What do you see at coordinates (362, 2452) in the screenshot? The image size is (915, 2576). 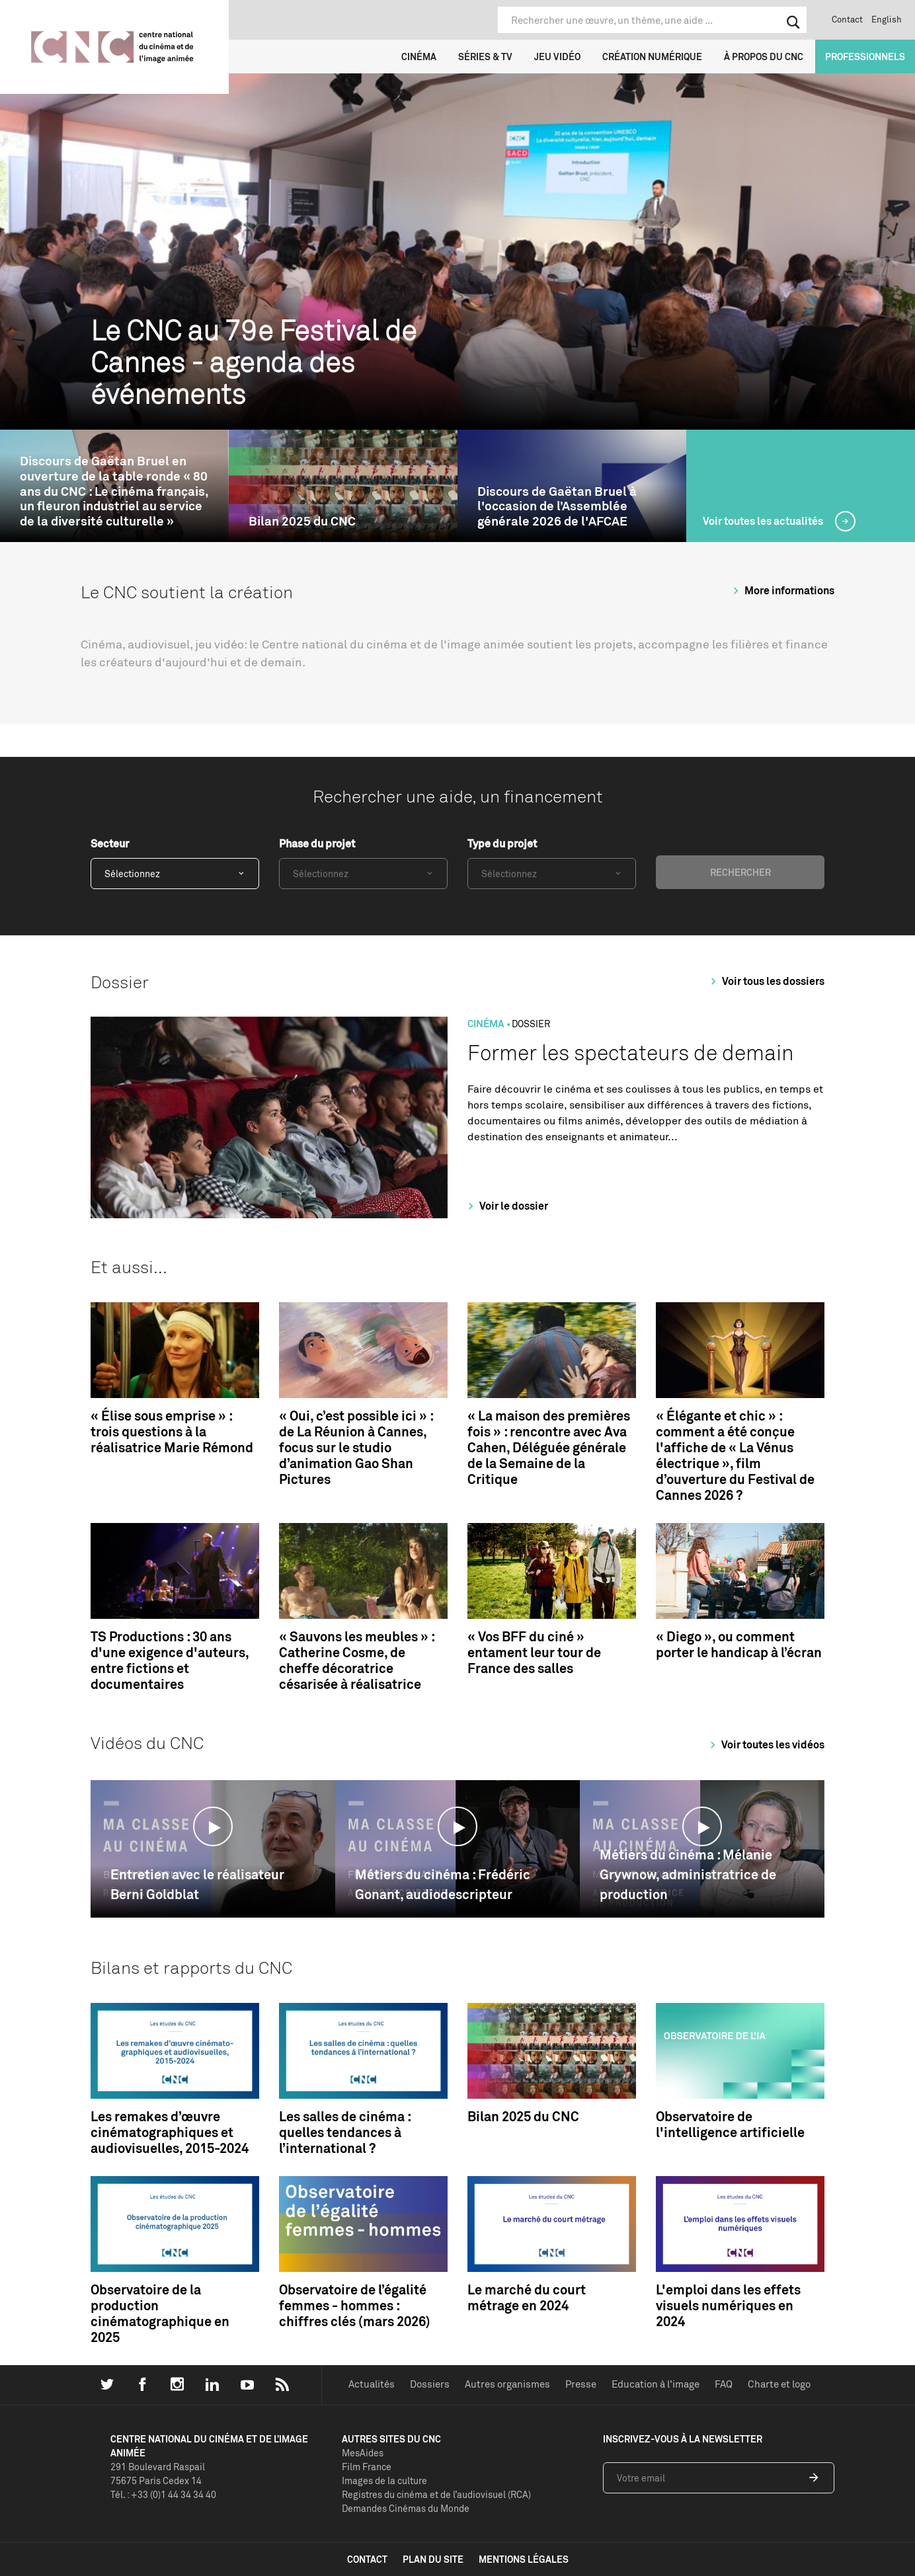 I see `MesAides` at bounding box center [362, 2452].